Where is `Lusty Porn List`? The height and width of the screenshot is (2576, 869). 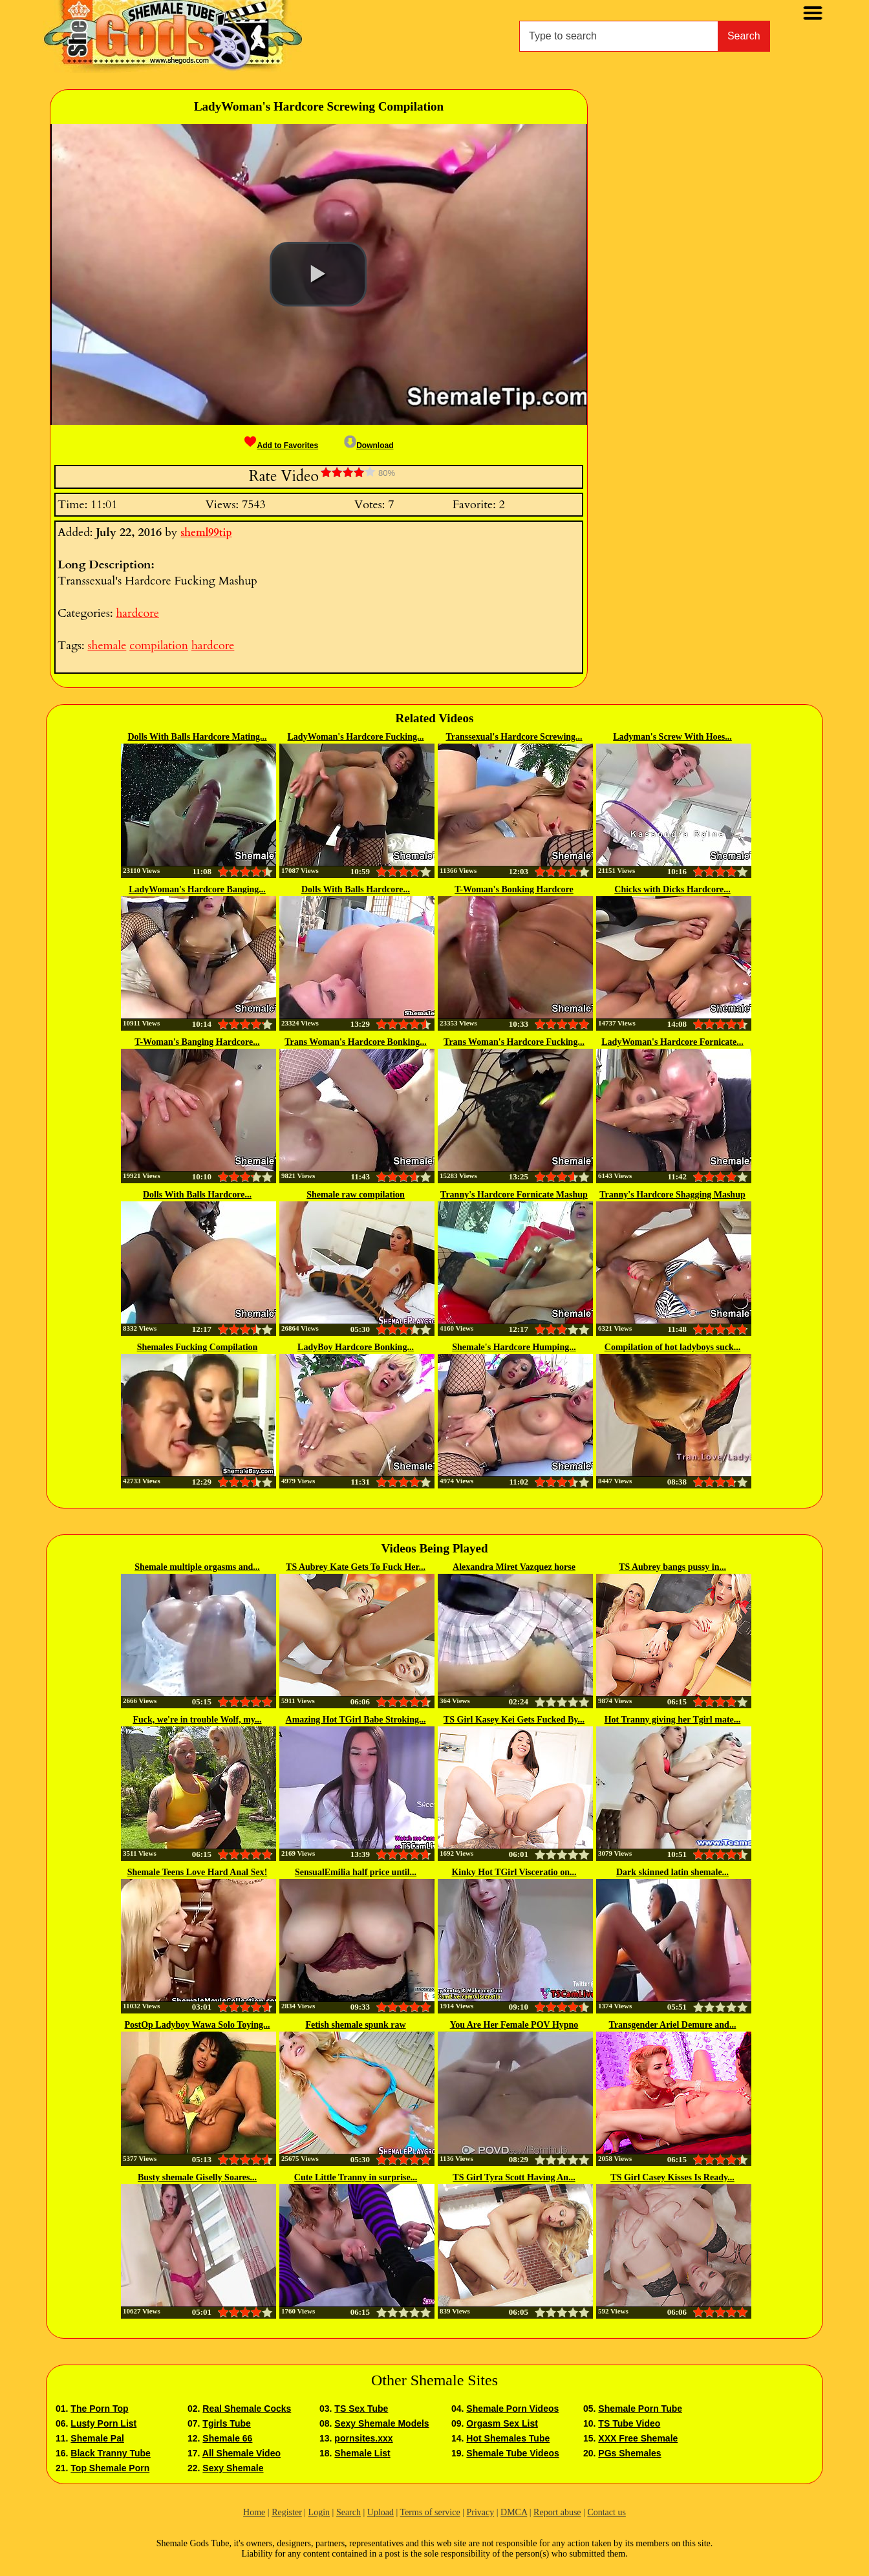 Lusty Porn List is located at coordinates (103, 2423).